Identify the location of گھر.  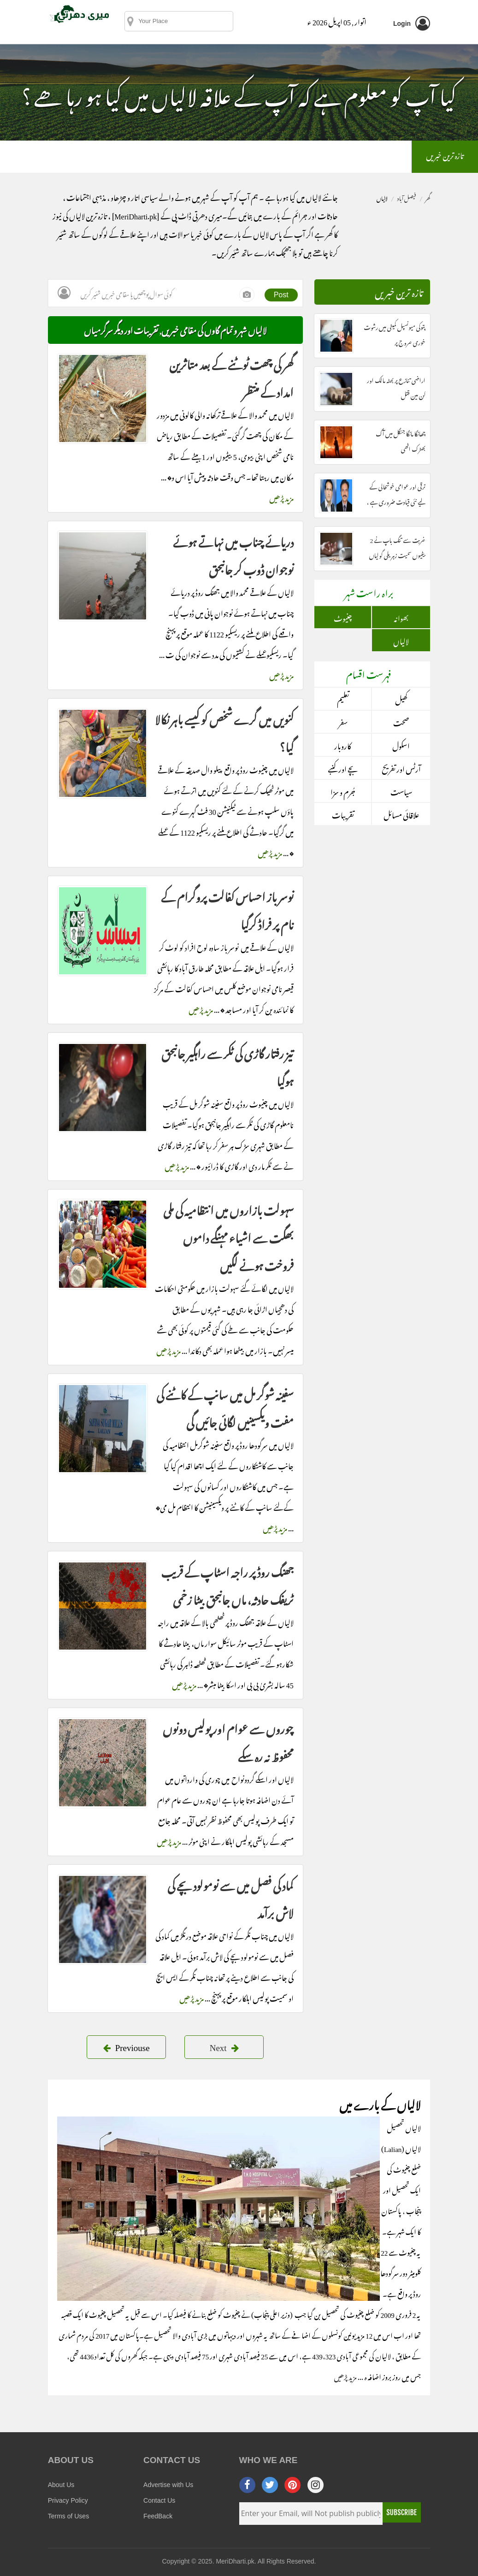
(427, 197).